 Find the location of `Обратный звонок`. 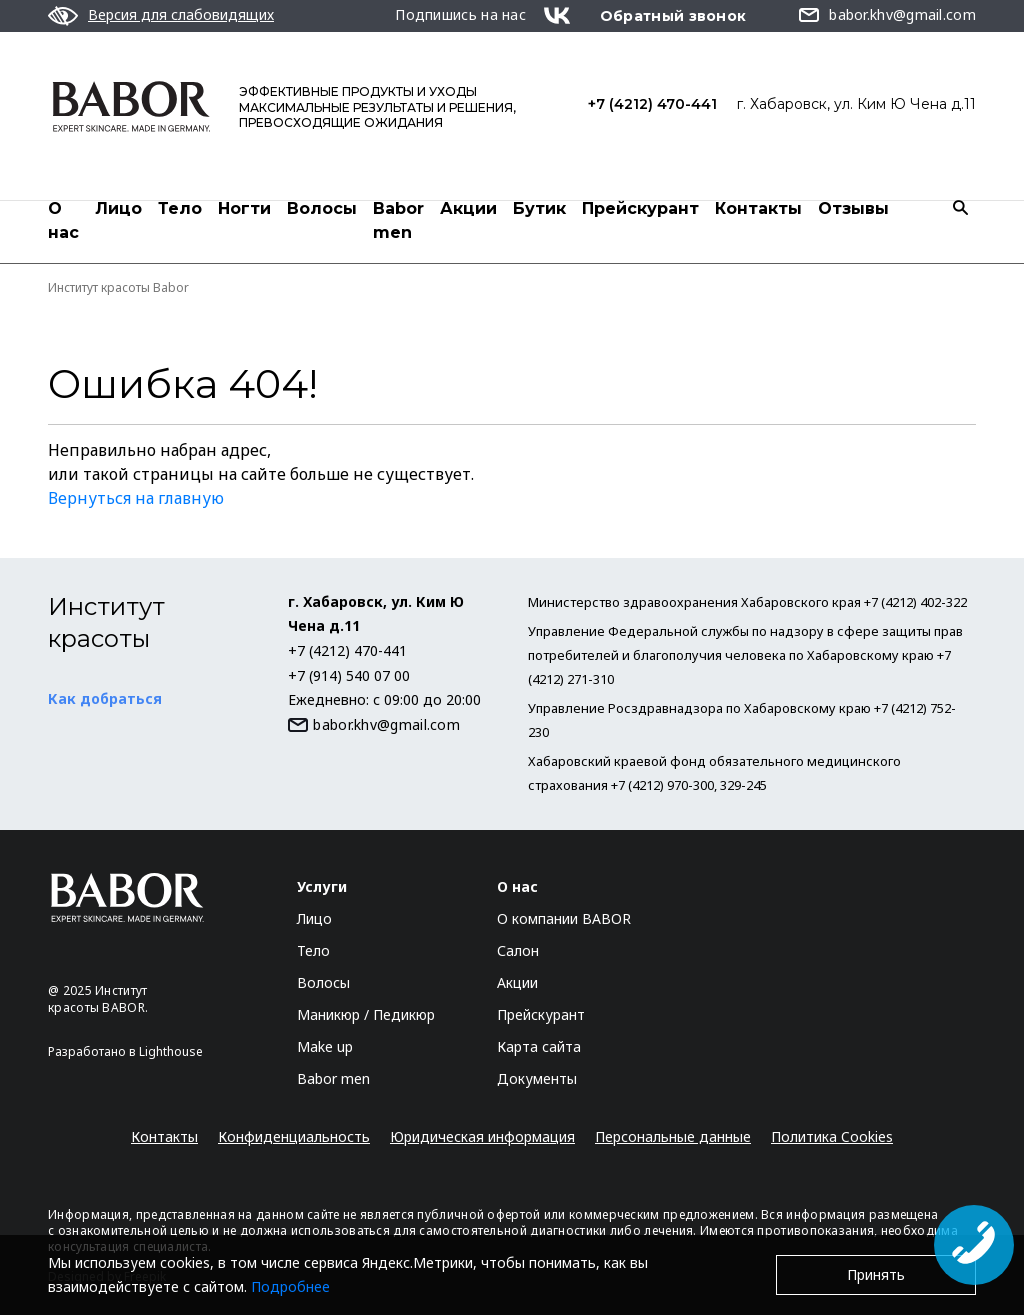

Обратный звонок is located at coordinates (673, 16).